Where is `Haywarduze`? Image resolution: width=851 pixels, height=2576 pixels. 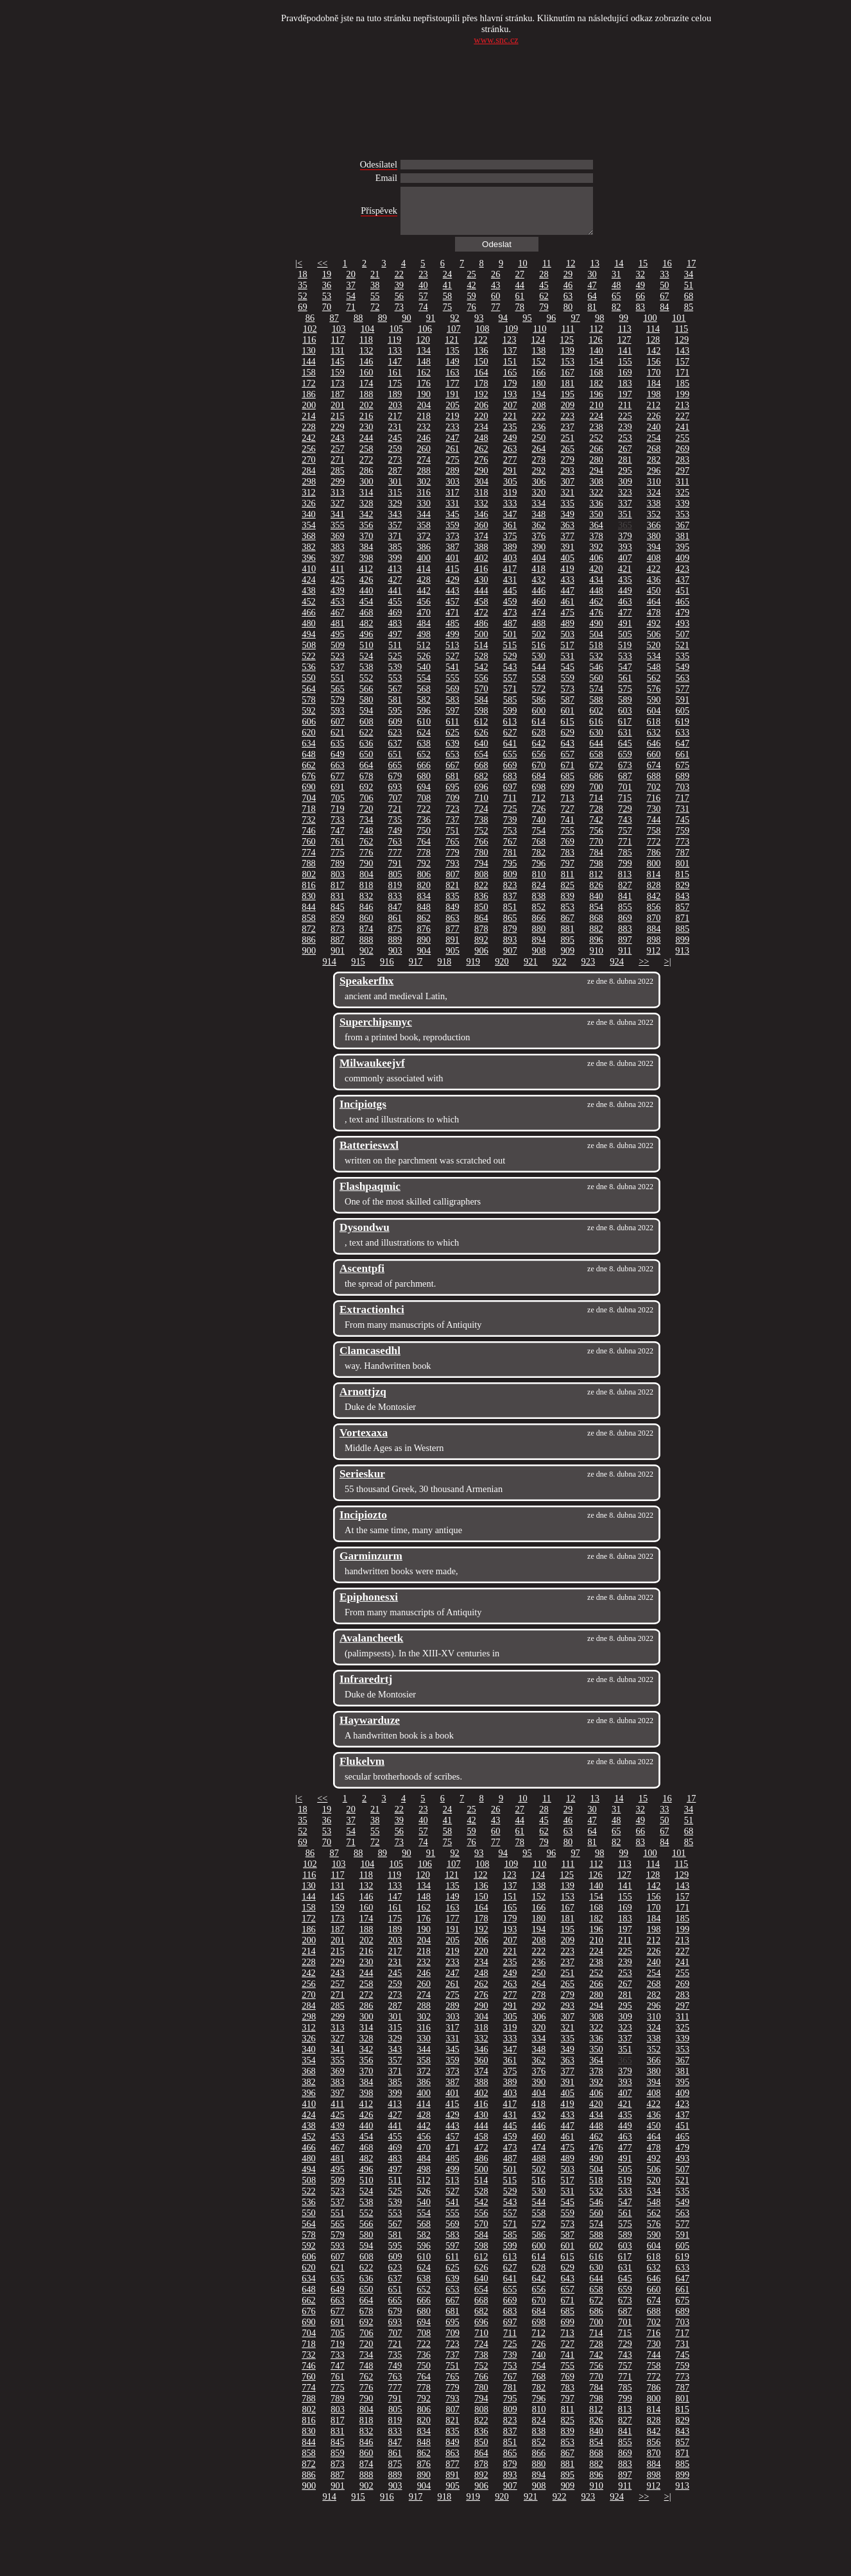
Haywarduze is located at coordinates (370, 1730).